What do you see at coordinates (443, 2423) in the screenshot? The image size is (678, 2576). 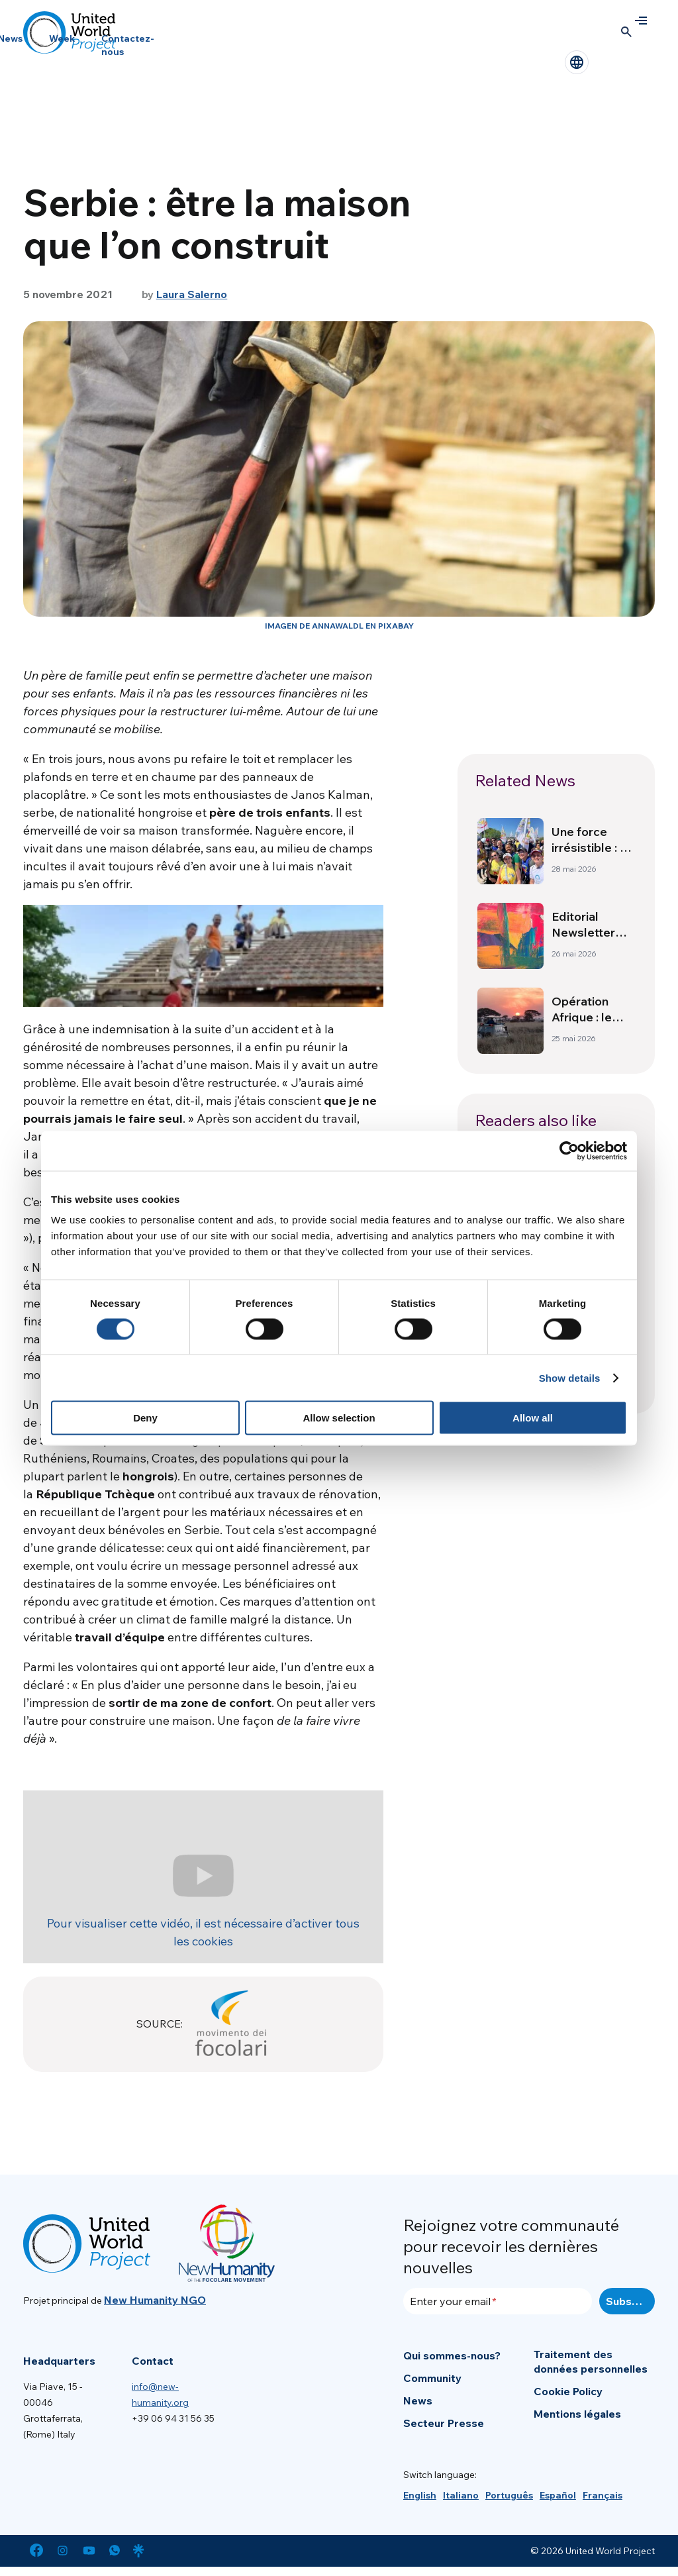 I see `Secteur Presse` at bounding box center [443, 2423].